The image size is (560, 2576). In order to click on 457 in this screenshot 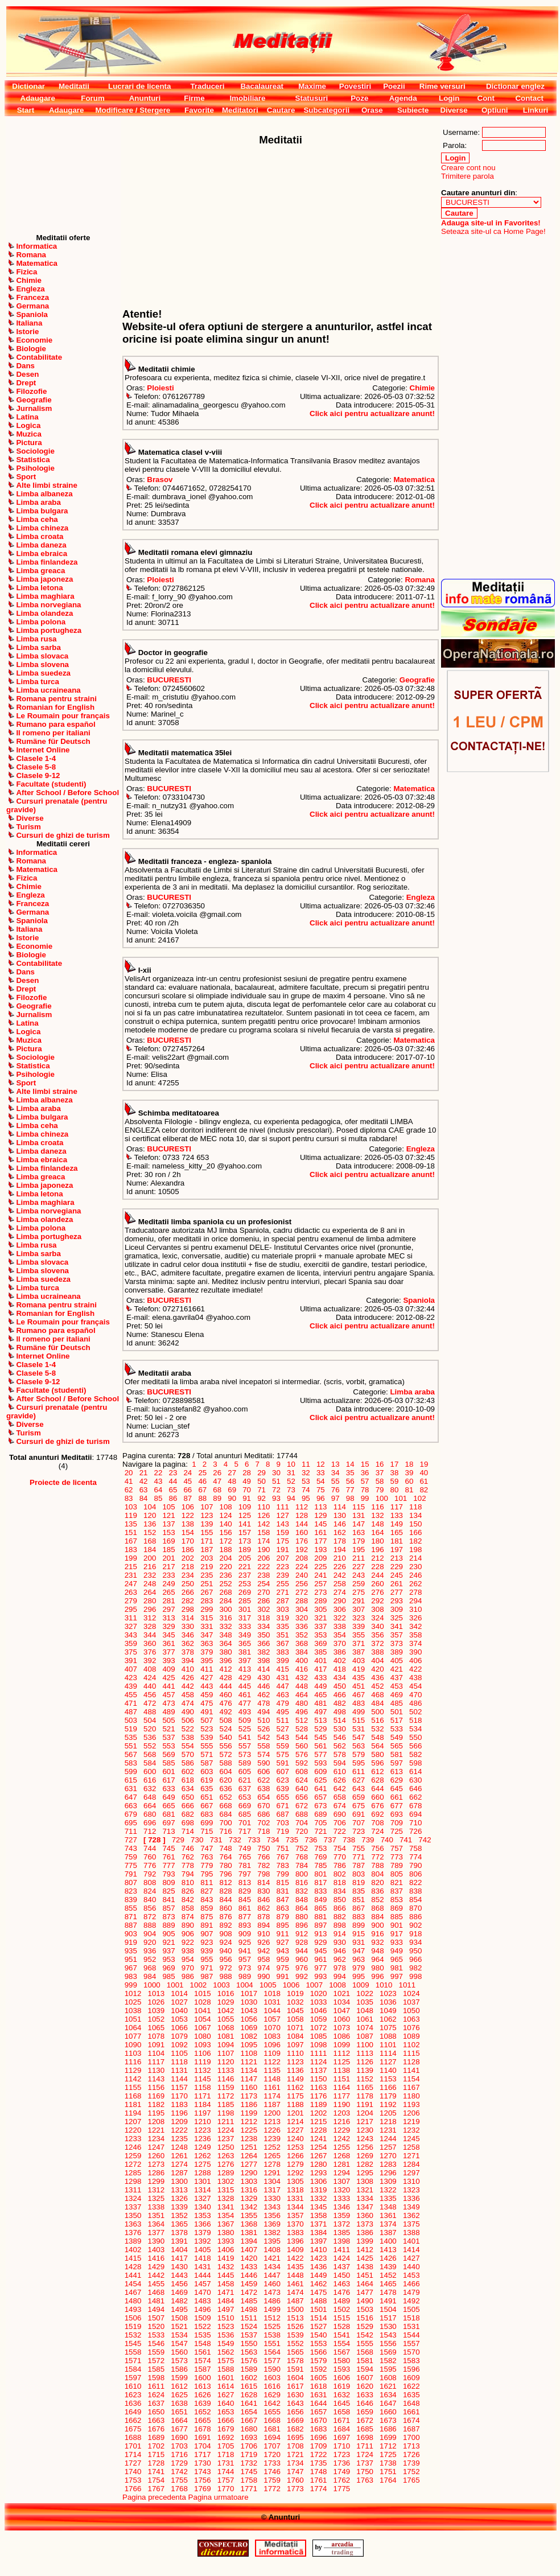, I will do `click(169, 1694)`.